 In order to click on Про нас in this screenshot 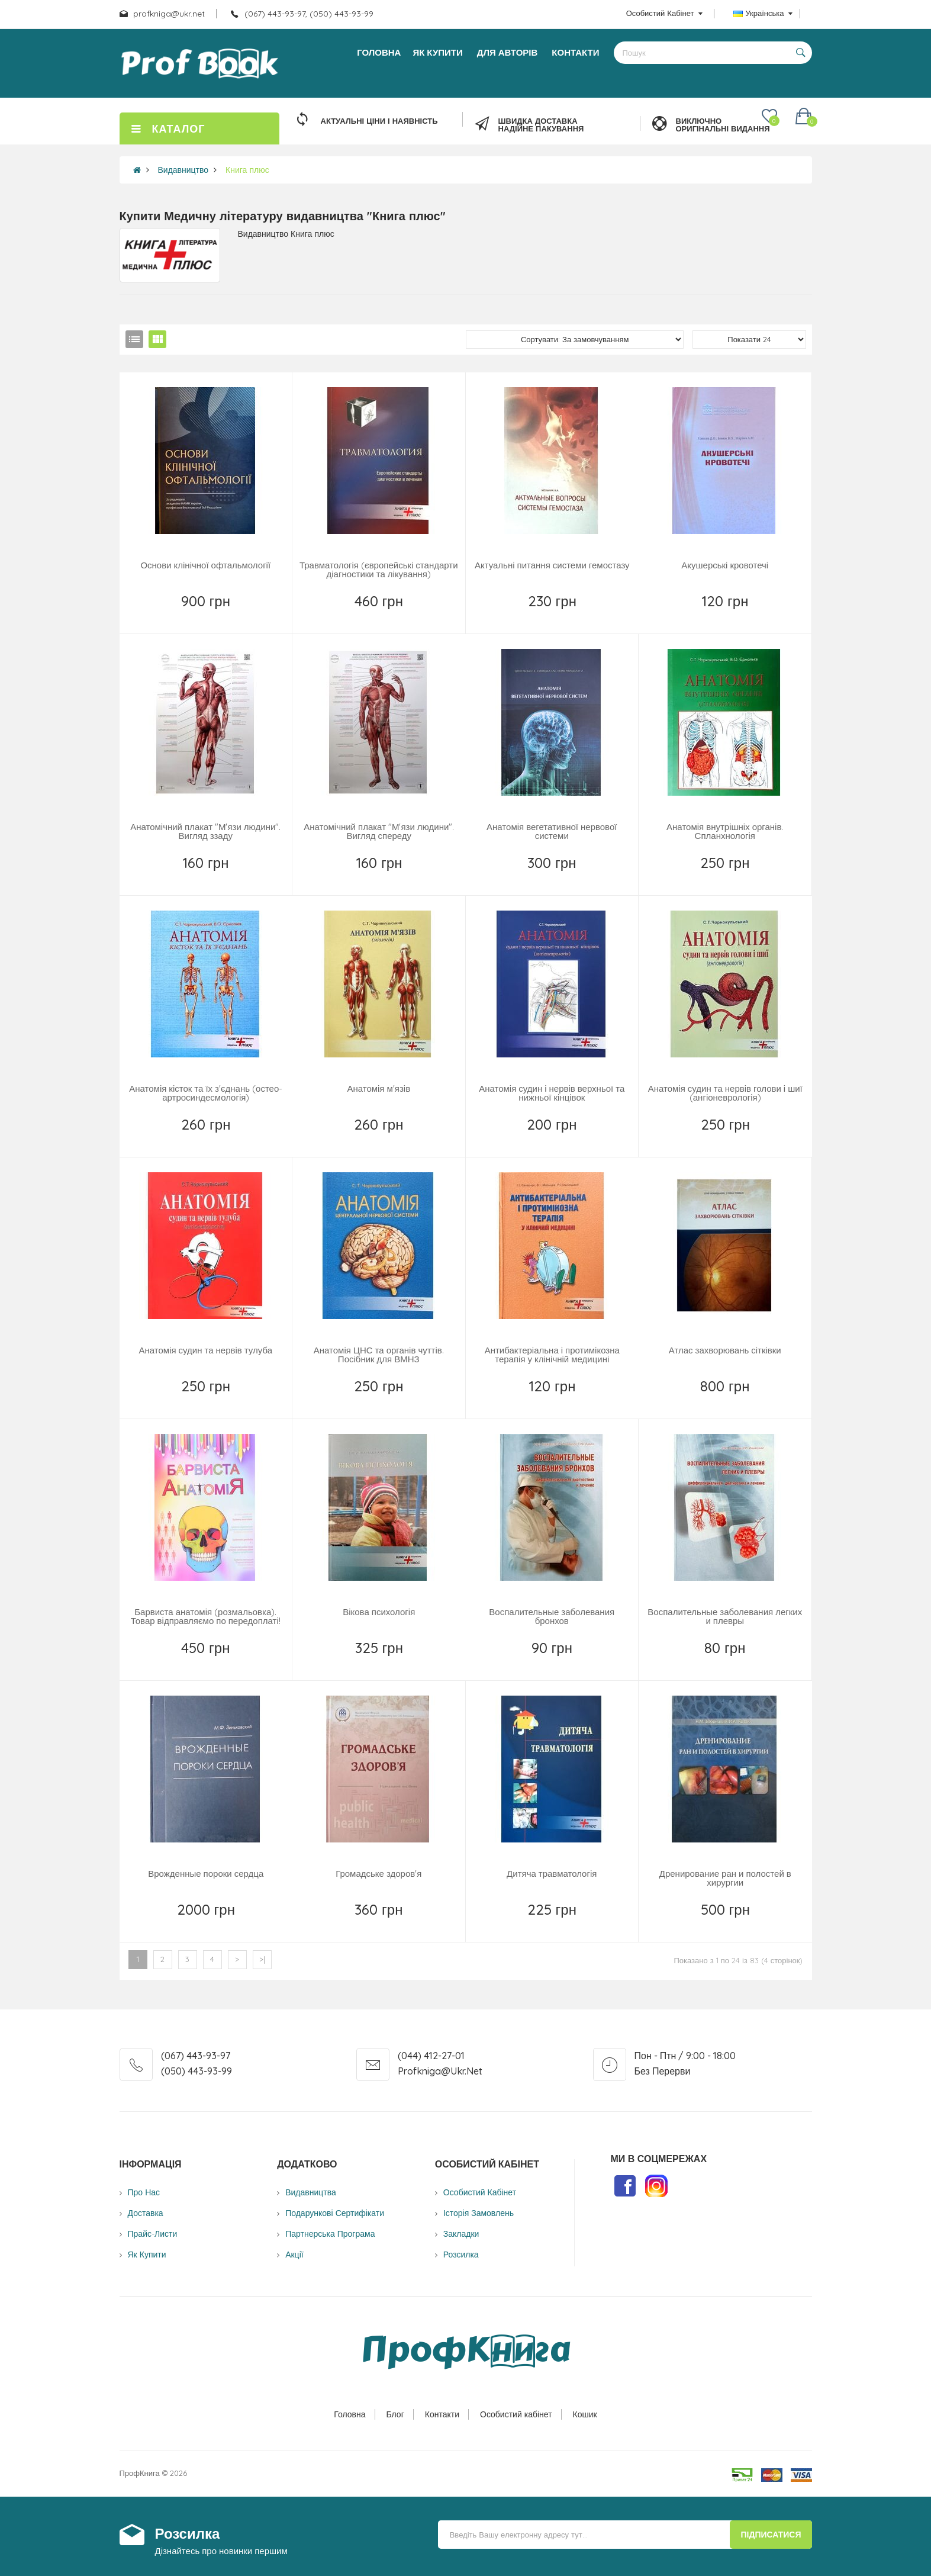, I will do `click(144, 2192)`.